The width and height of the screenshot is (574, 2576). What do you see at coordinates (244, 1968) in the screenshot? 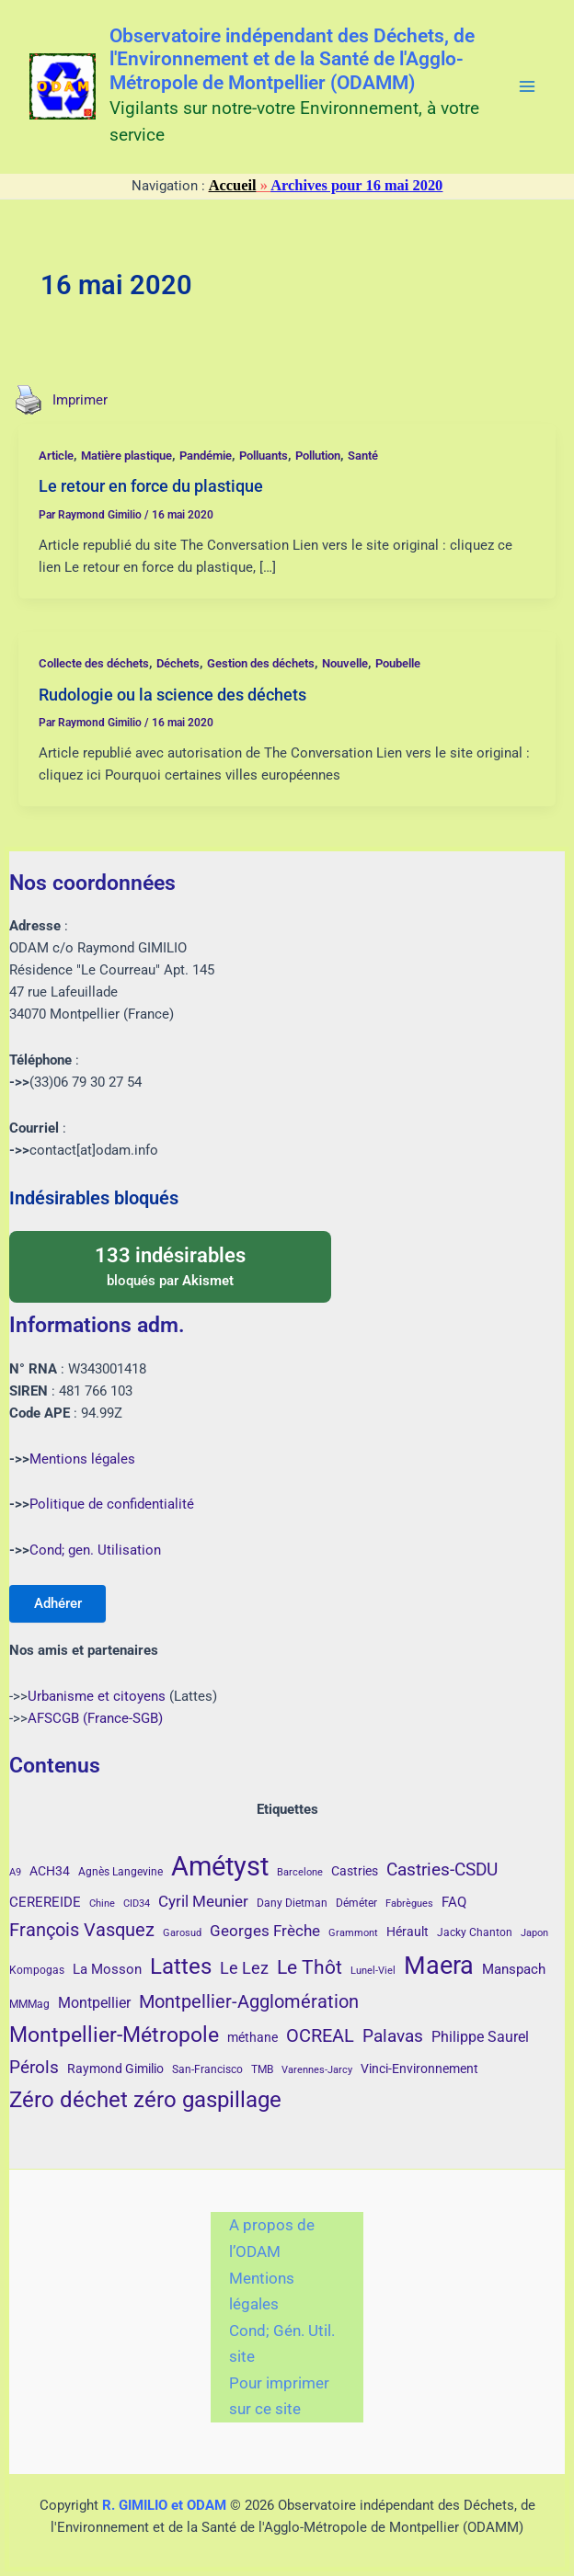
I see `Le Lez [Le Lez (11 éléments)]` at bounding box center [244, 1968].